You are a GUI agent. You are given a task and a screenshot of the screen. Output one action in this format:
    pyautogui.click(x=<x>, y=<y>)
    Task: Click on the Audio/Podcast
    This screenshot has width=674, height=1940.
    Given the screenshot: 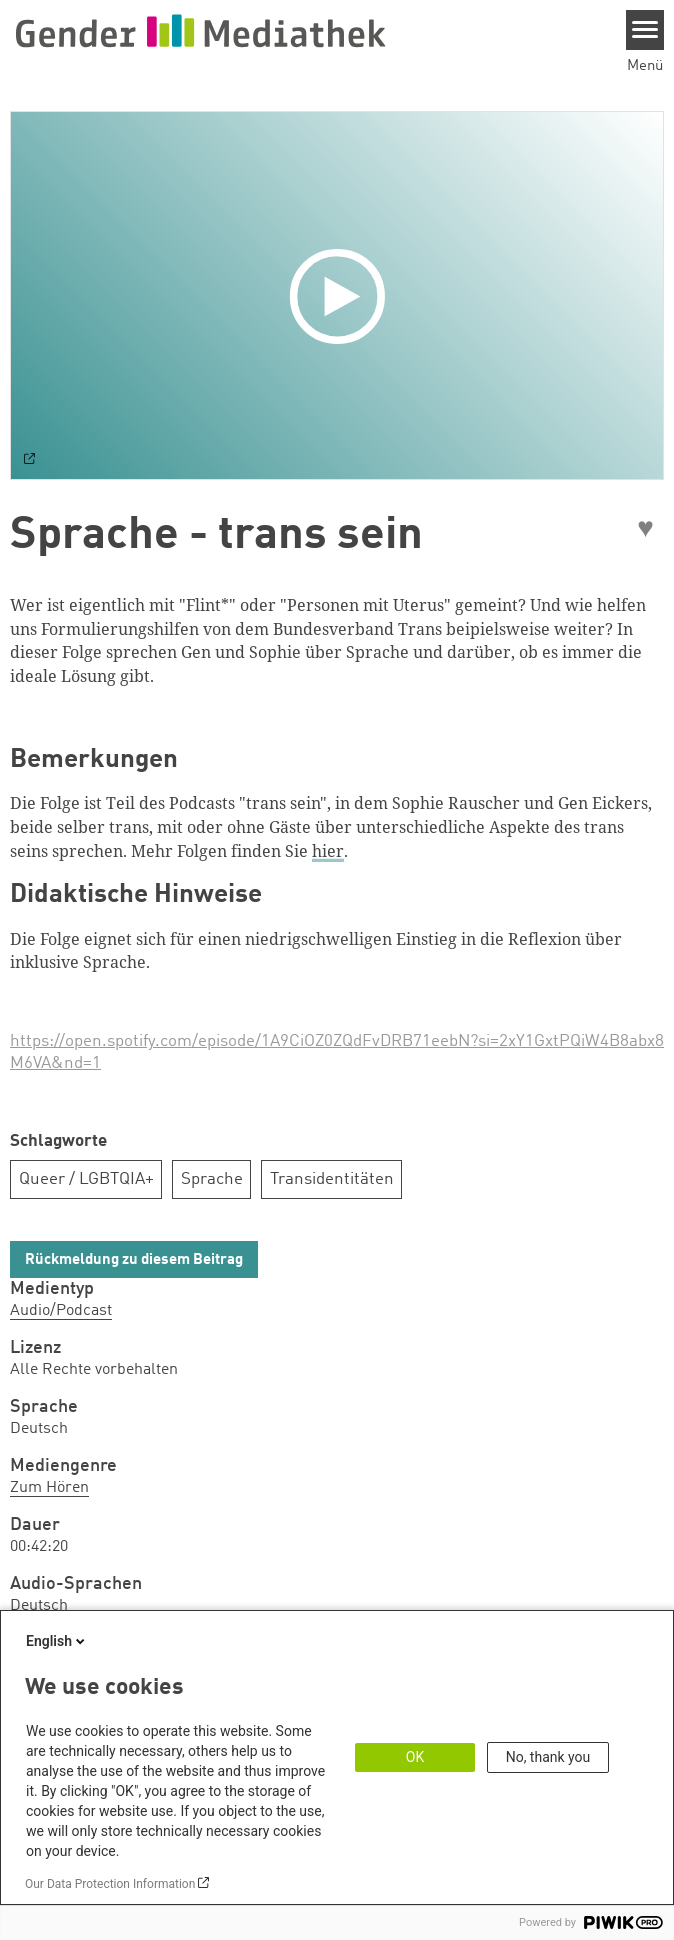 What is the action you would take?
    pyautogui.click(x=61, y=1311)
    